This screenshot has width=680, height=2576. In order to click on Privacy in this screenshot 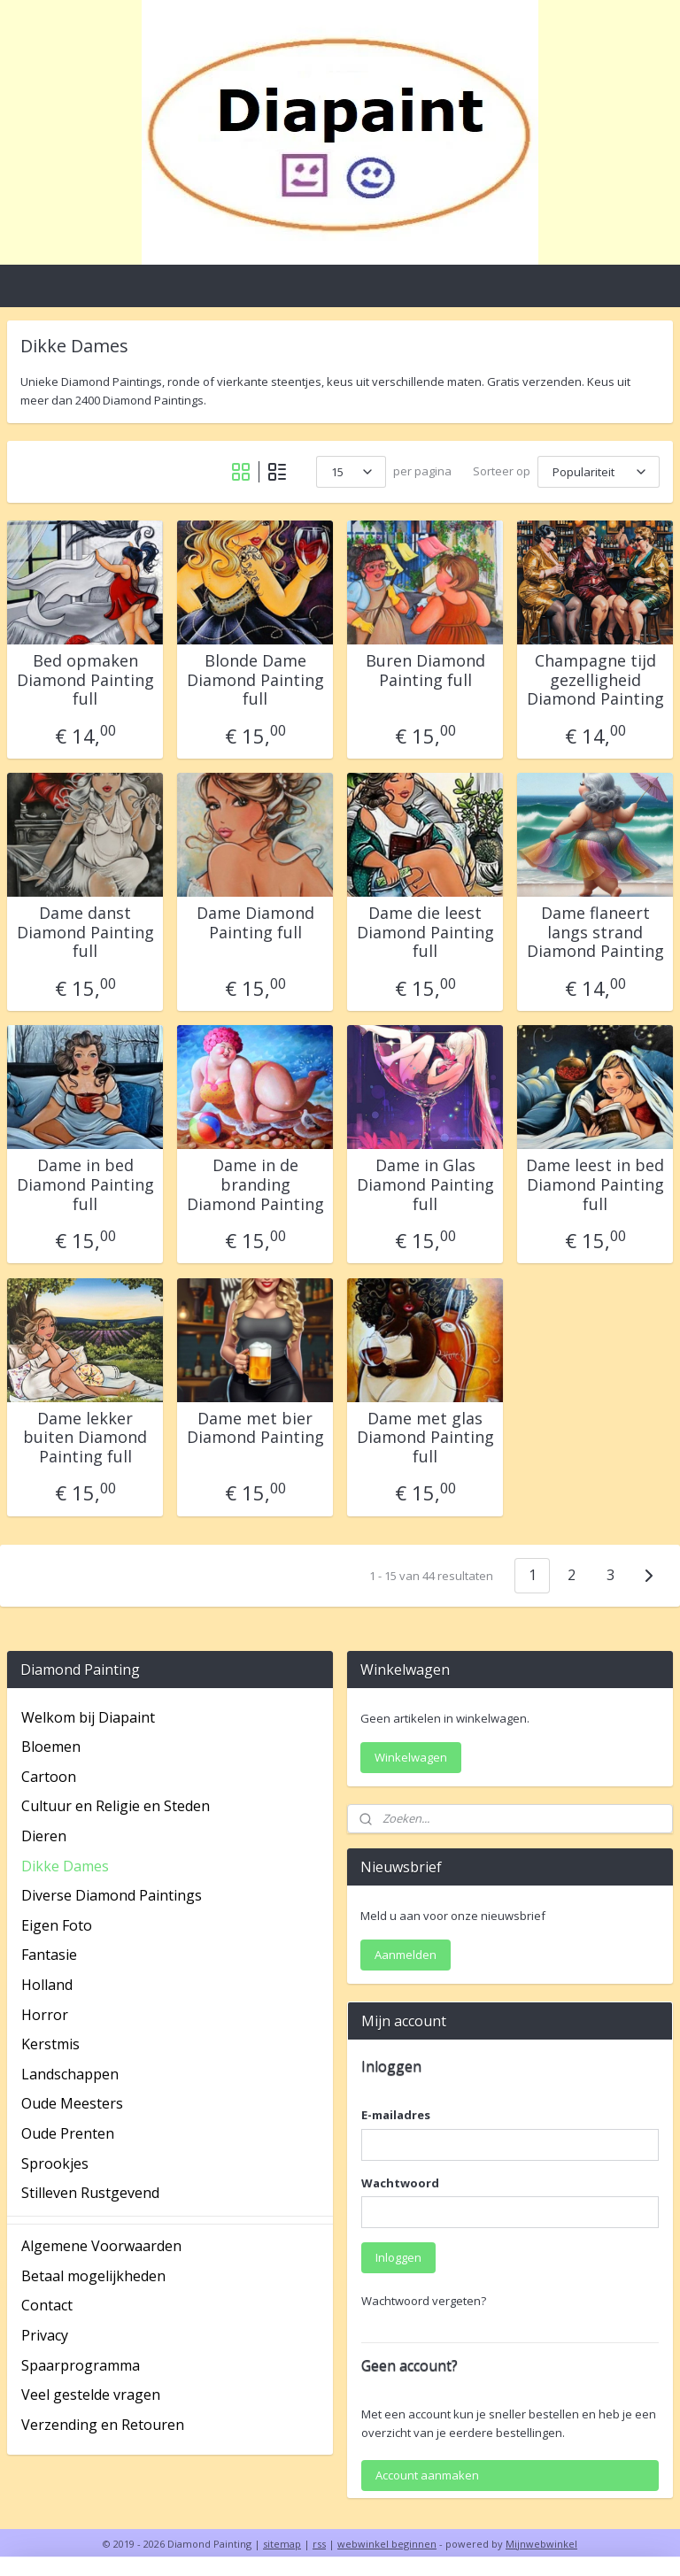, I will do `click(44, 2335)`.